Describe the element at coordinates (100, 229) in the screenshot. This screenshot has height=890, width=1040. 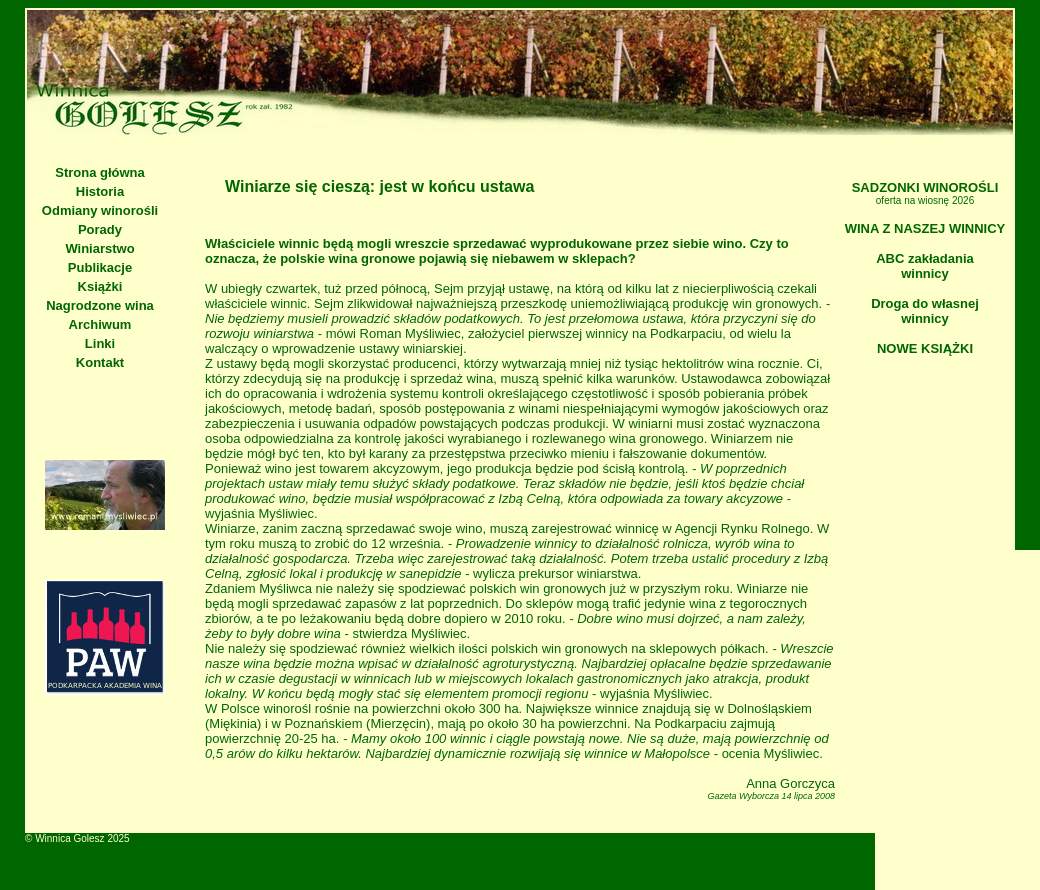
I see `Porady` at that location.